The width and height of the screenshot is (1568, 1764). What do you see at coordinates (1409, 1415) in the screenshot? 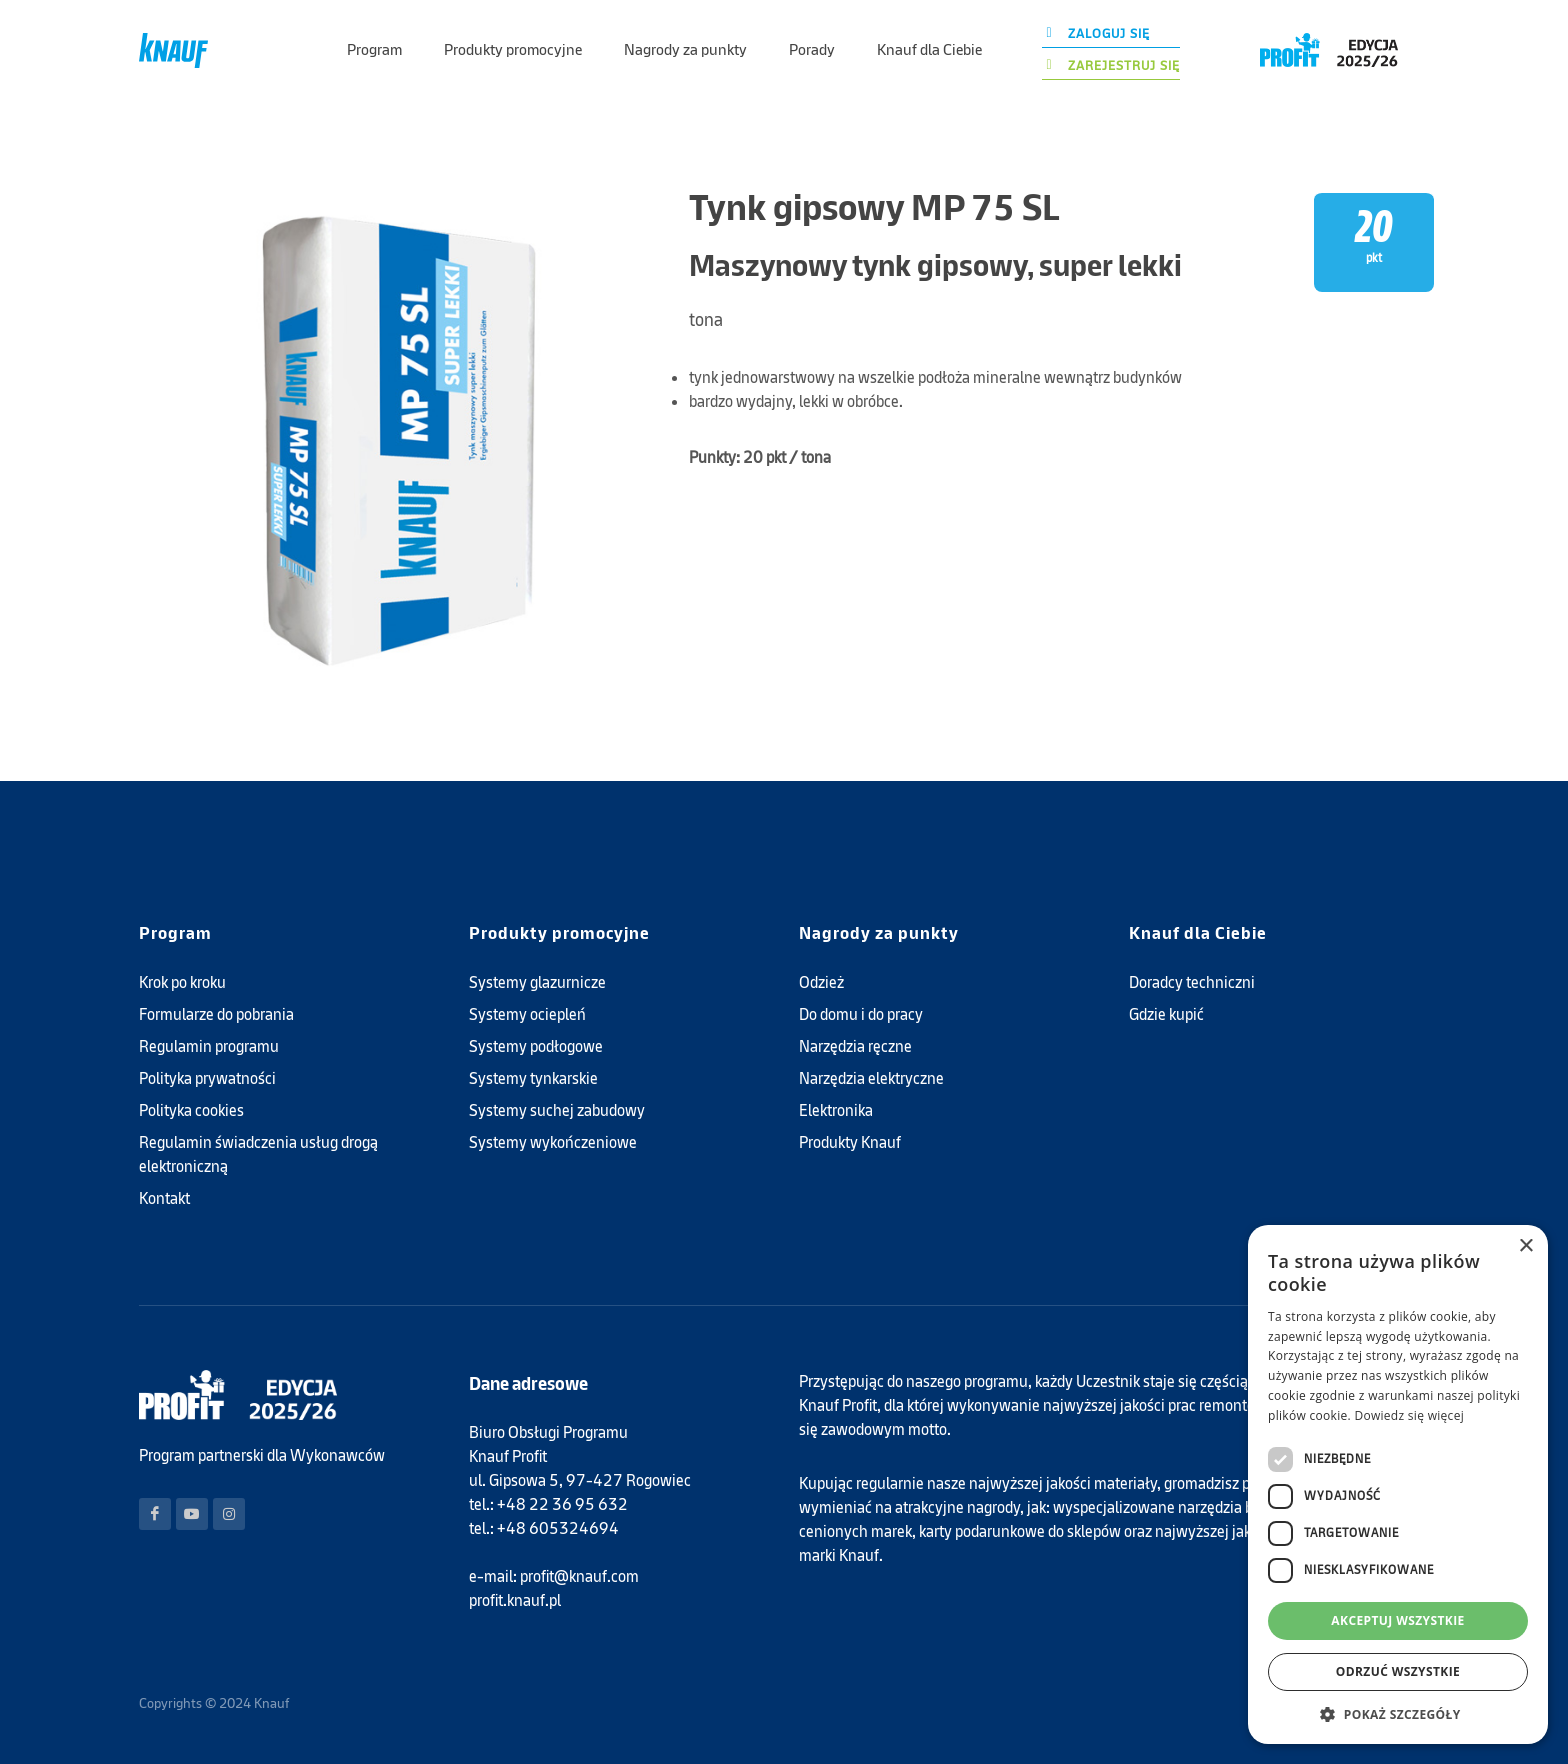
I see `Dowiedz się więcej [Dowiedz się więcej, opens a new window]` at bounding box center [1409, 1415].